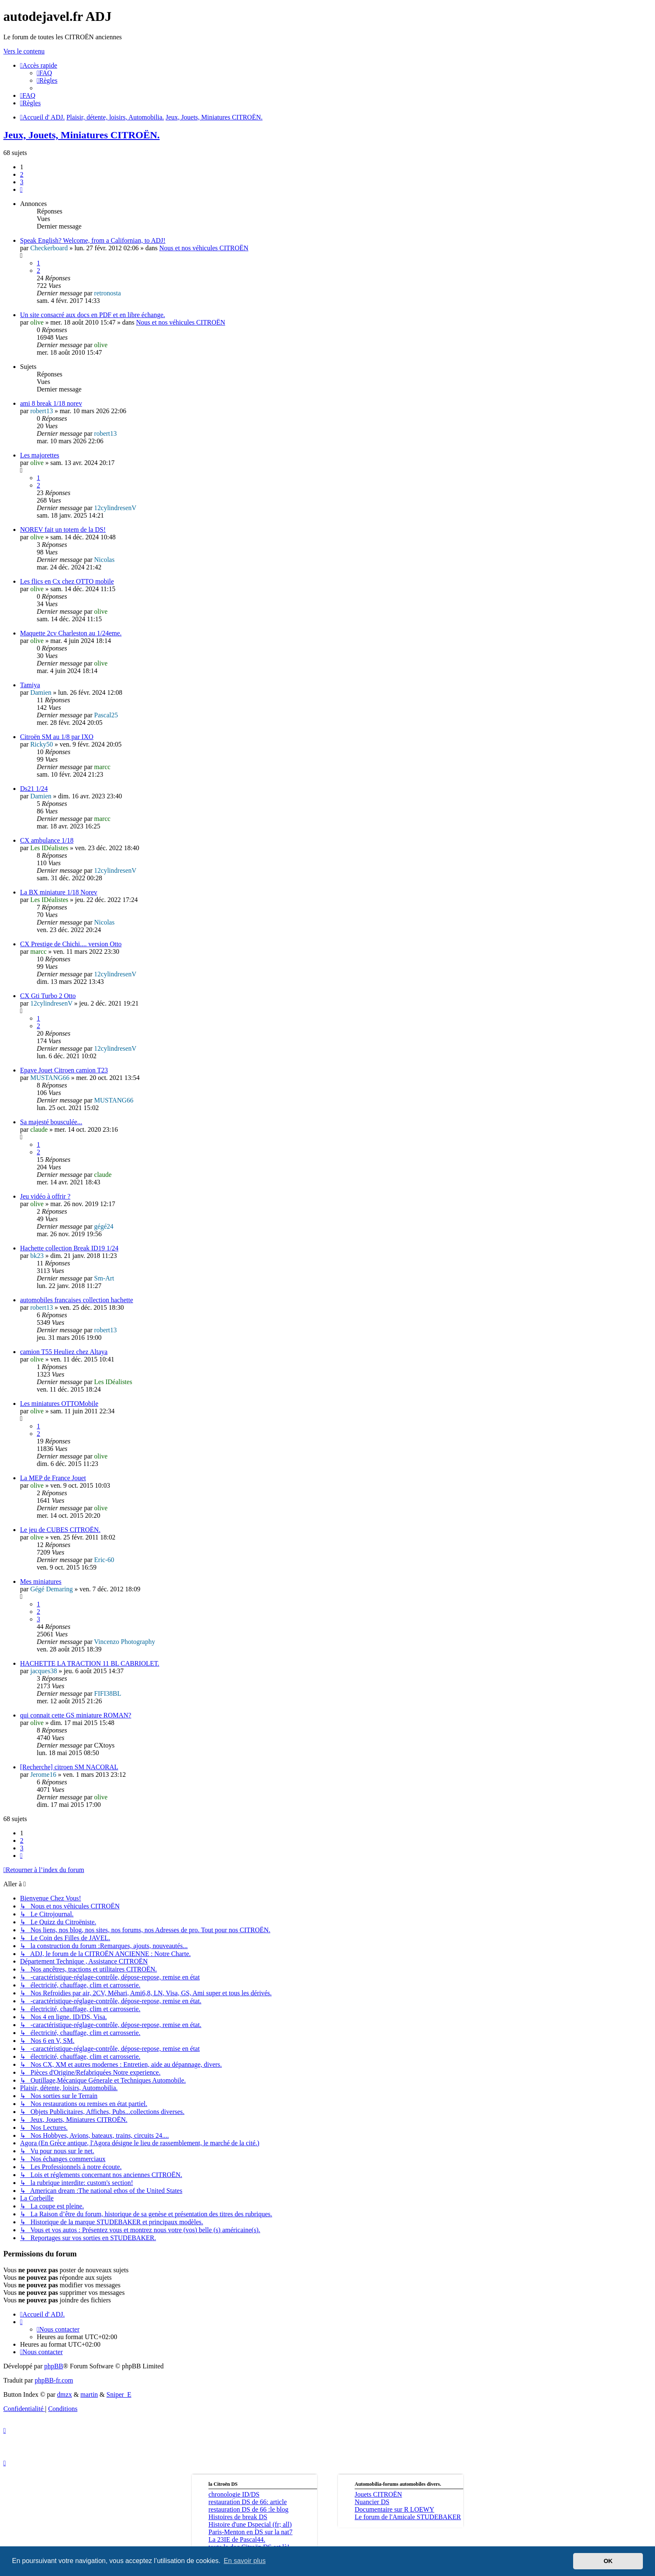 This screenshot has width=655, height=2576. I want to click on Nuancier DS, so click(372, 2501).